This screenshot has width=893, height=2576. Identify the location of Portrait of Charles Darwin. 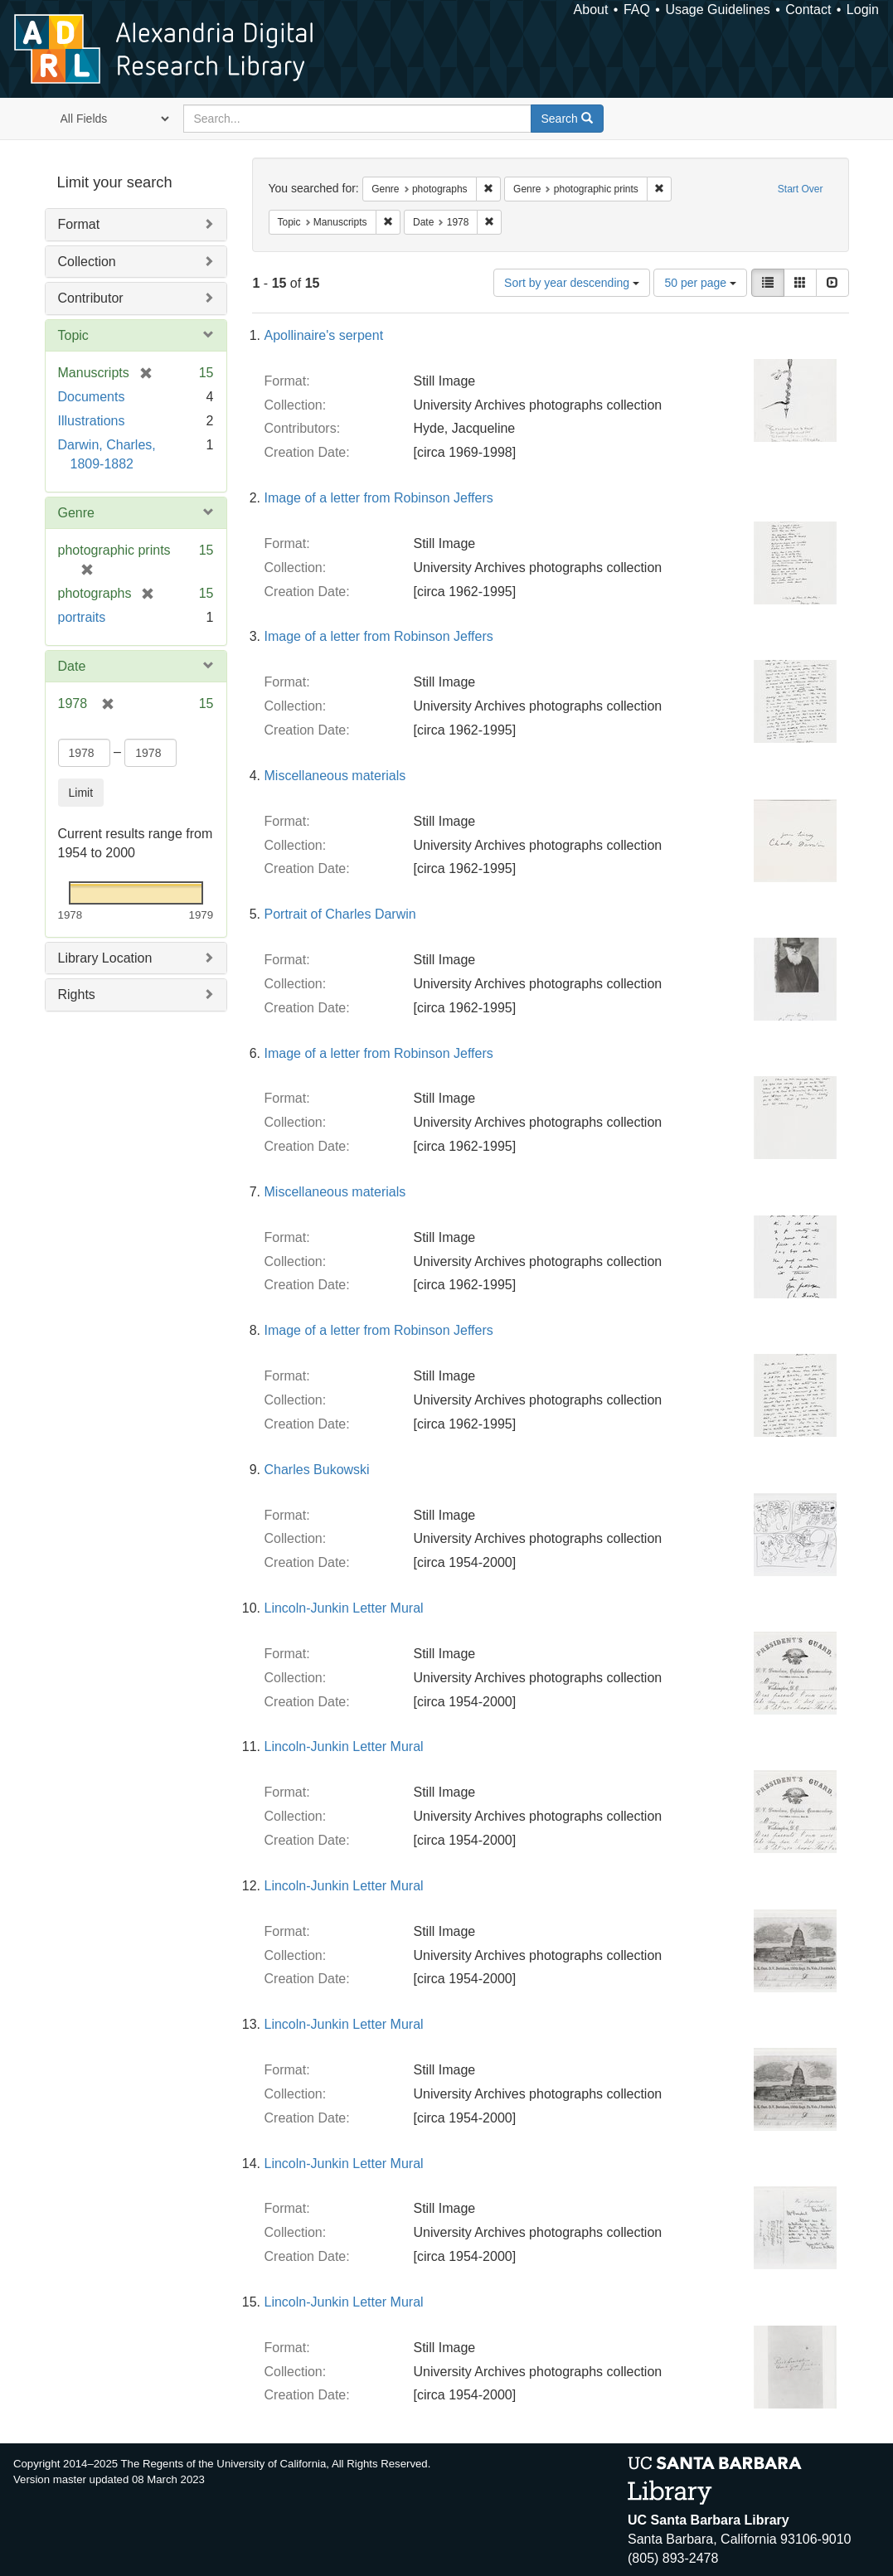
(340, 914).